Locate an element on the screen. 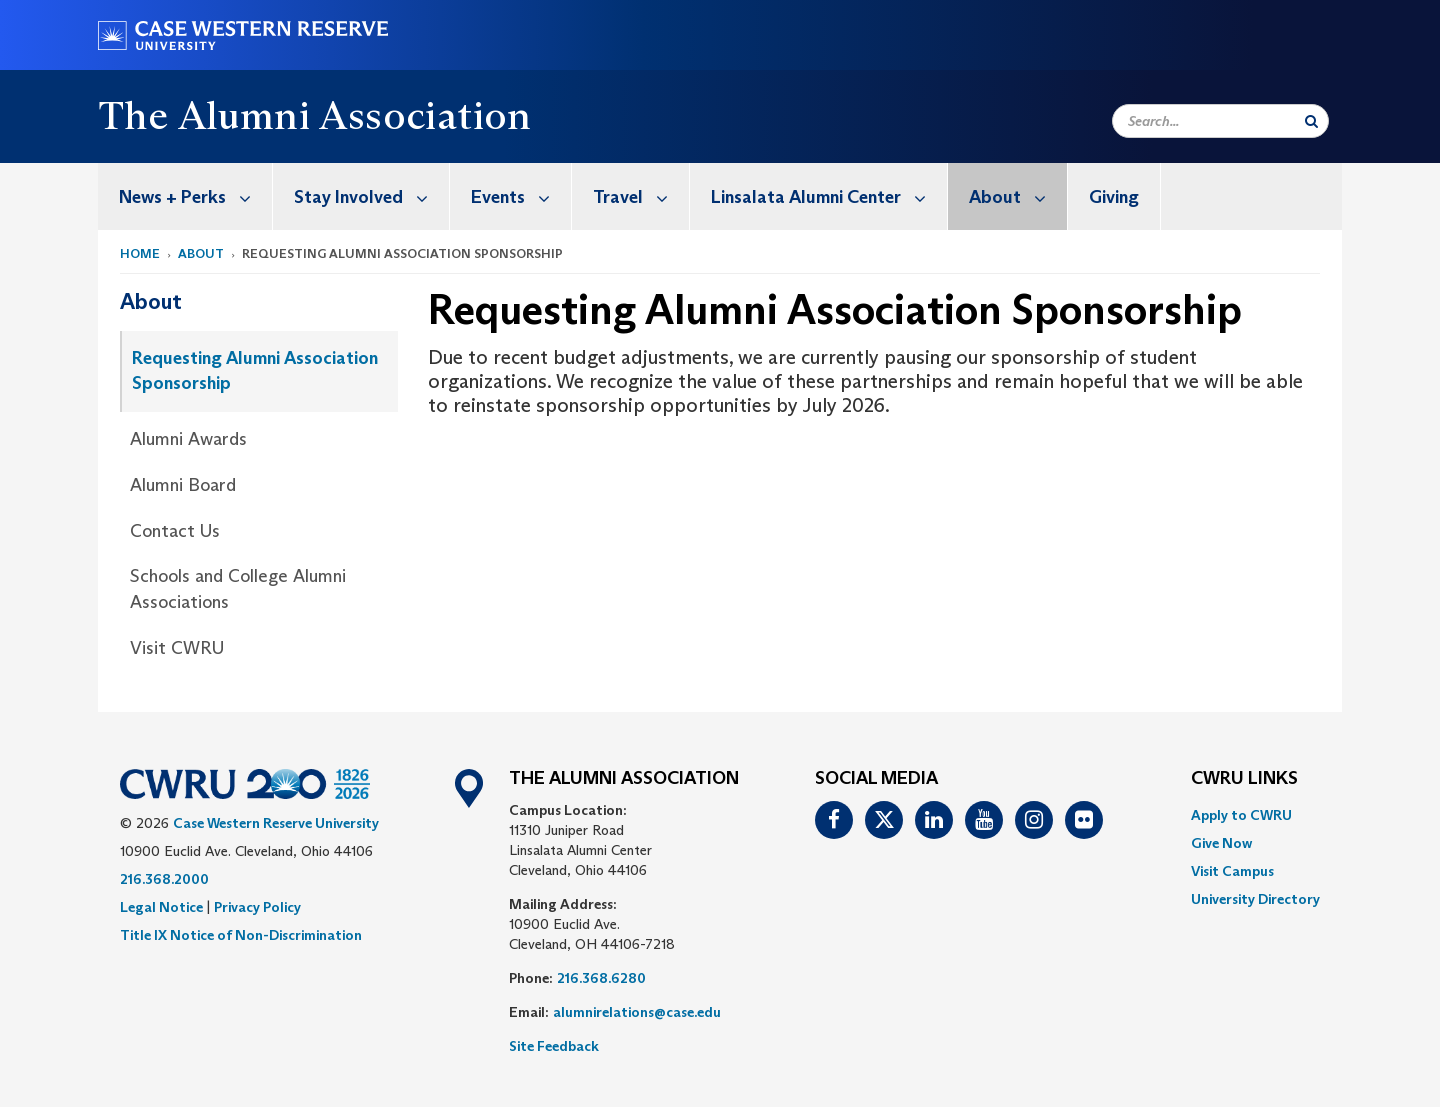  Linsalata Alumni Center is located at coordinates (829, 196).